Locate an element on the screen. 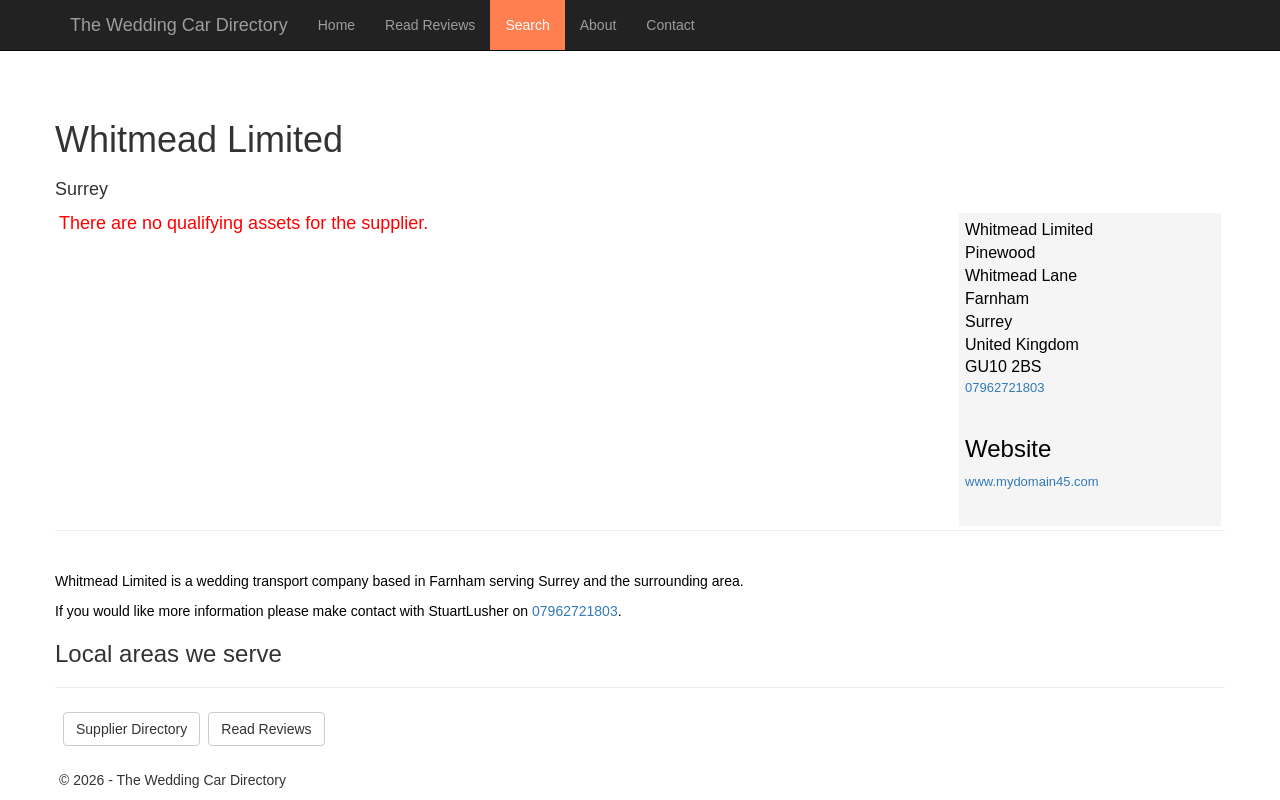 The image size is (1280, 800). Contact is located at coordinates (670, 25).